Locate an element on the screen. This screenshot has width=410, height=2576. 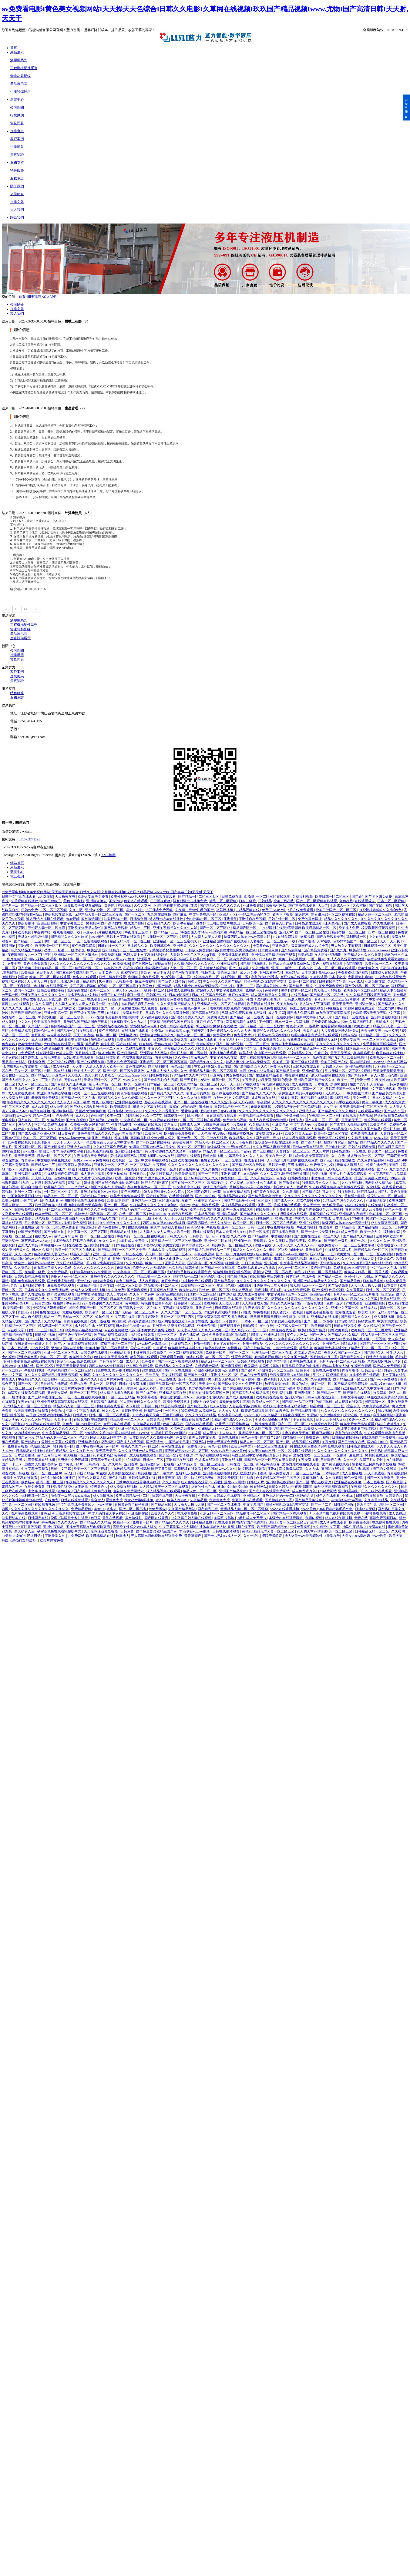
99人妻碰碰碰久久久久禁片 is located at coordinates (166, 1151).